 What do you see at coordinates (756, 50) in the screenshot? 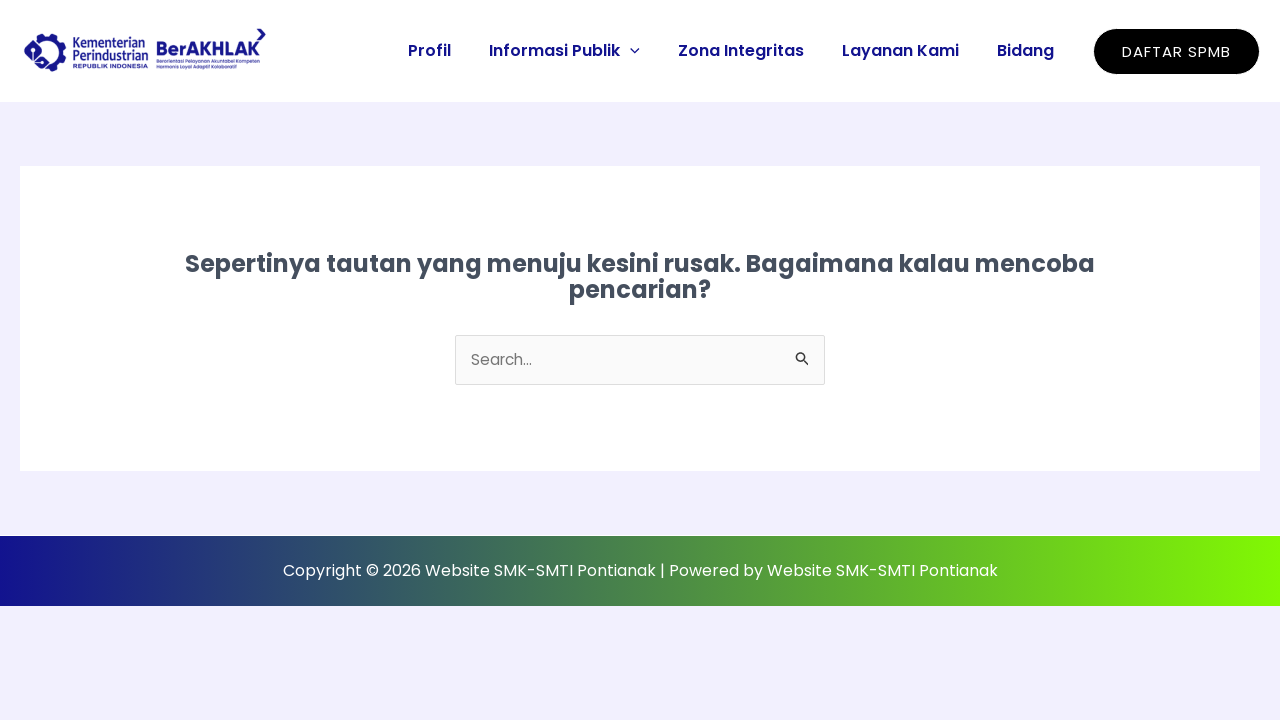
I see `Zona Integritas` at bounding box center [756, 50].